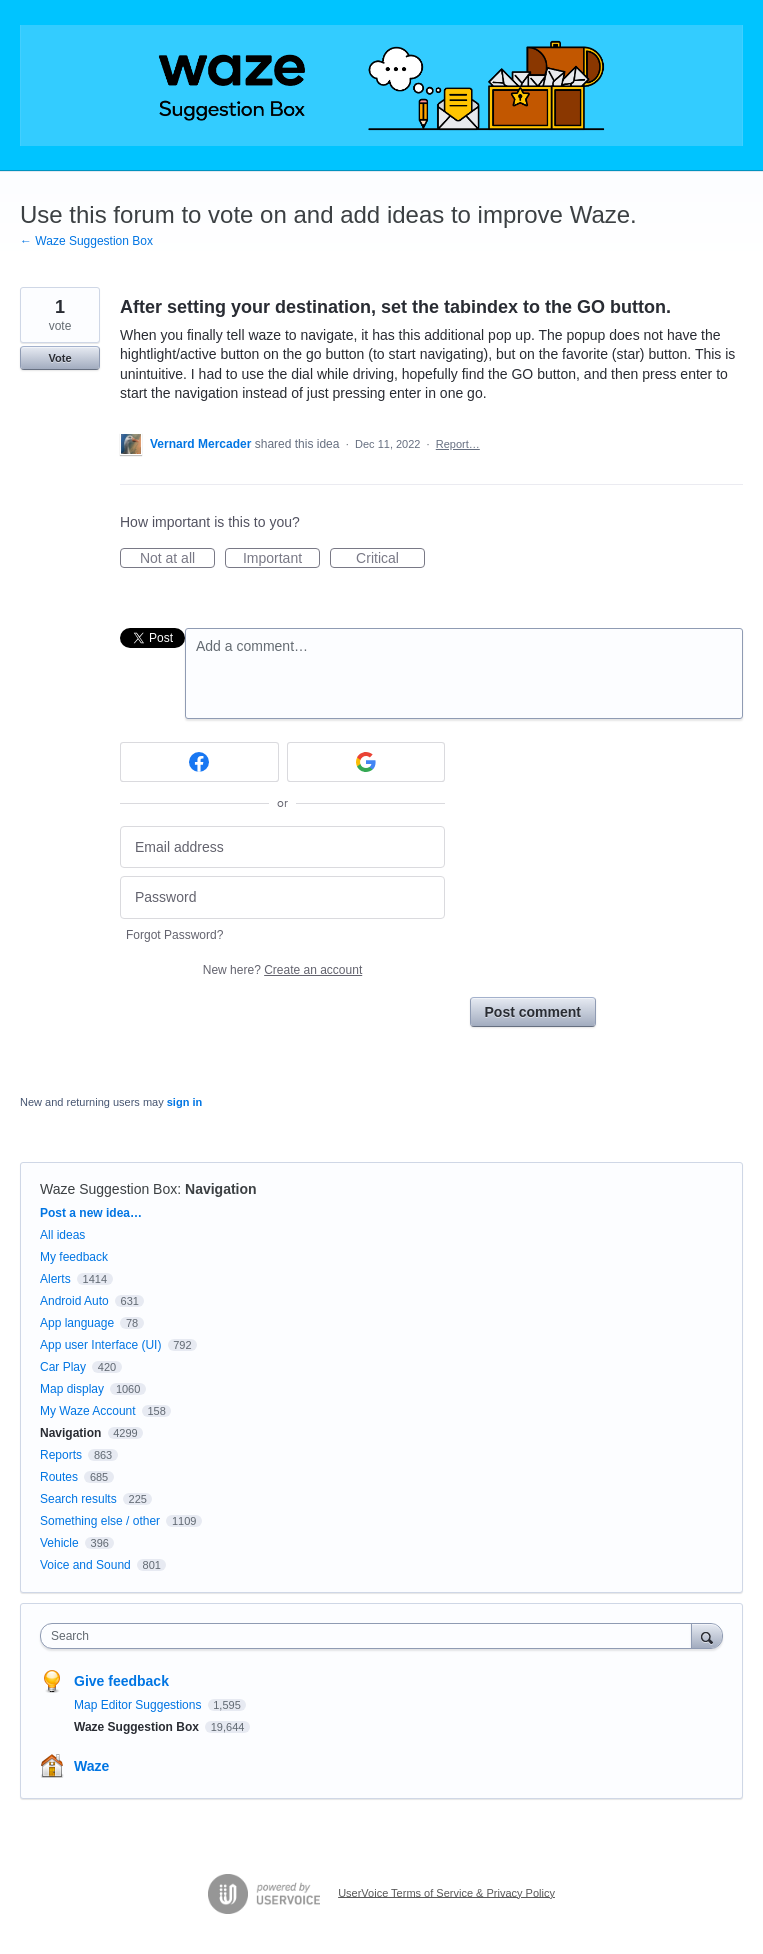 Image resolution: width=763 pixels, height=1954 pixels. Describe the element at coordinates (91, 1213) in the screenshot. I see `Post a new idea…` at that location.